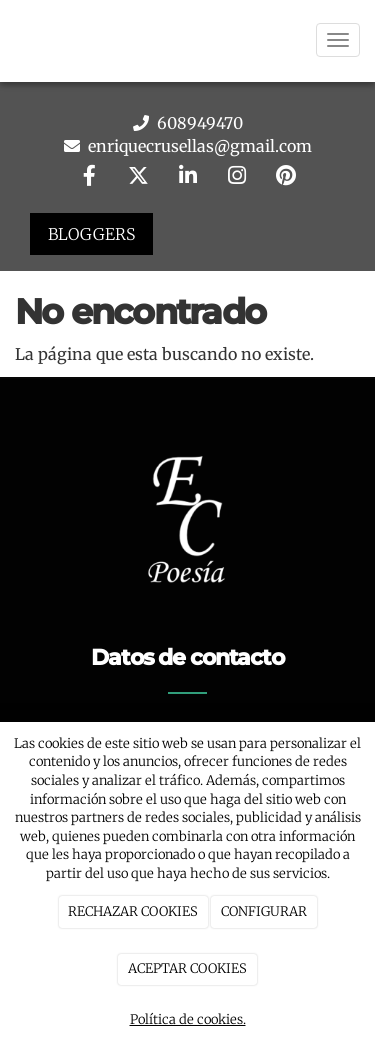 The image size is (375, 1043). I want to click on [LinkedIn], so click(188, 177).